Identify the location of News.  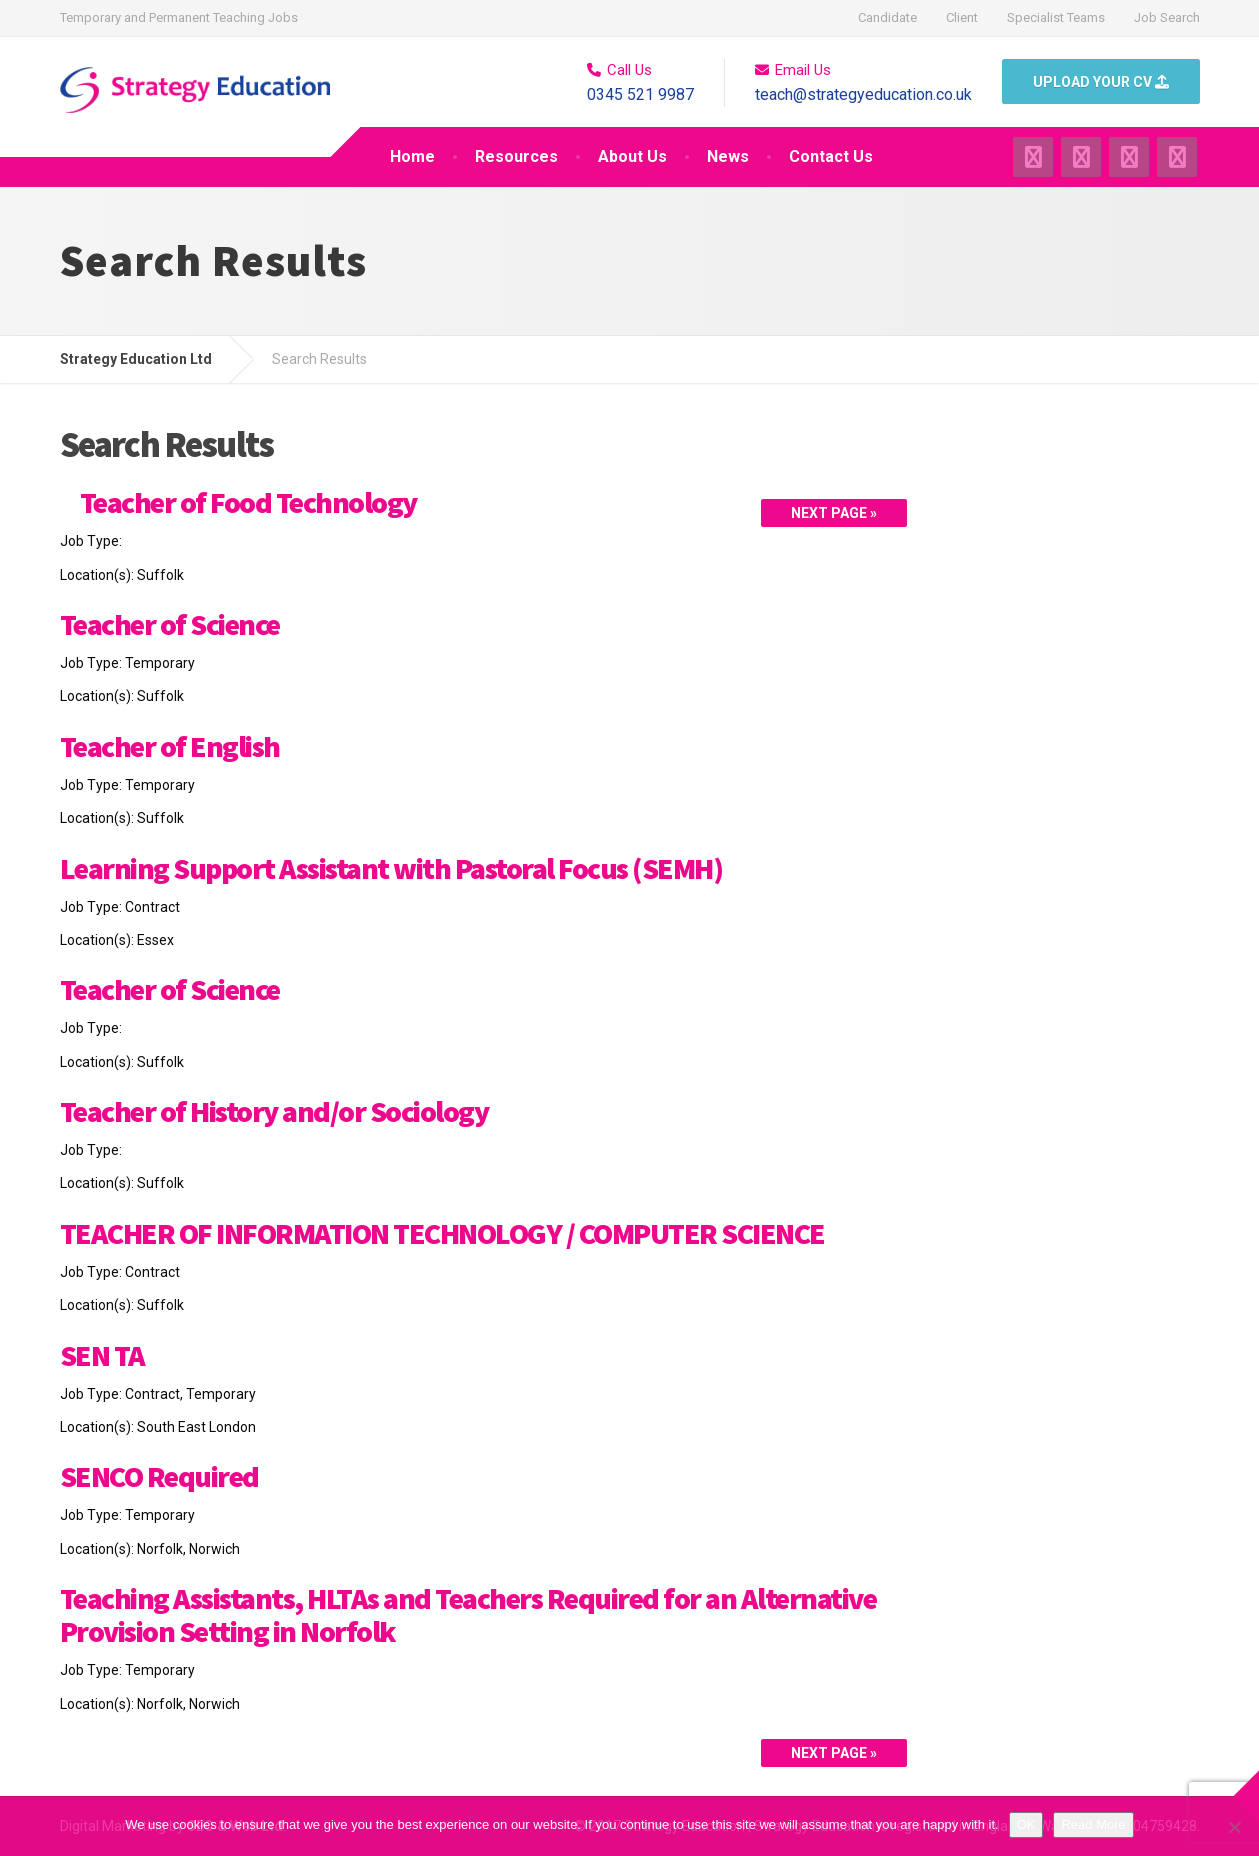
(728, 156).